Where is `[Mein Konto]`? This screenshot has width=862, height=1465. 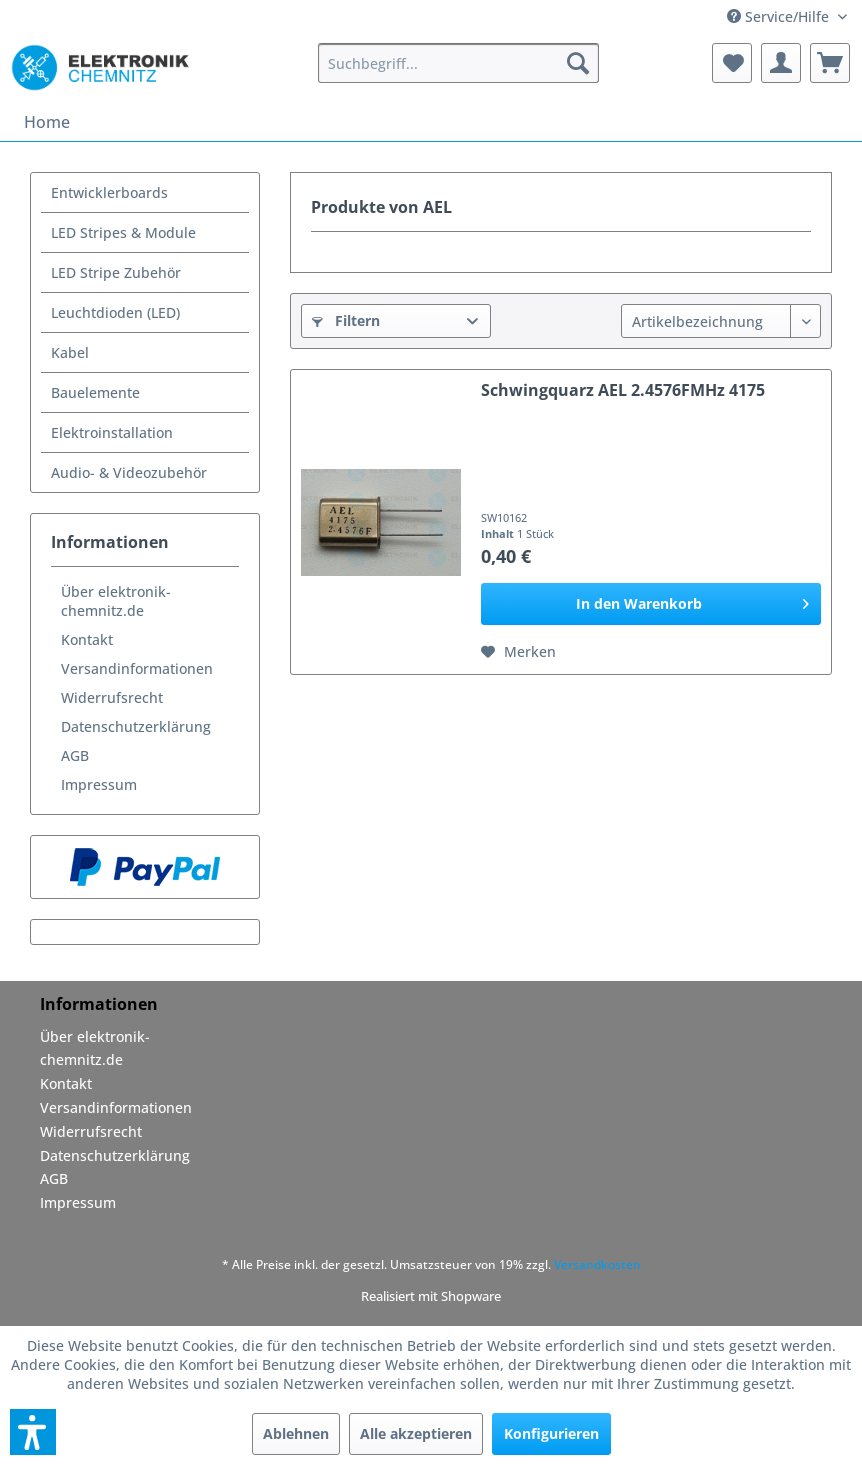 [Mein Konto] is located at coordinates (781, 63).